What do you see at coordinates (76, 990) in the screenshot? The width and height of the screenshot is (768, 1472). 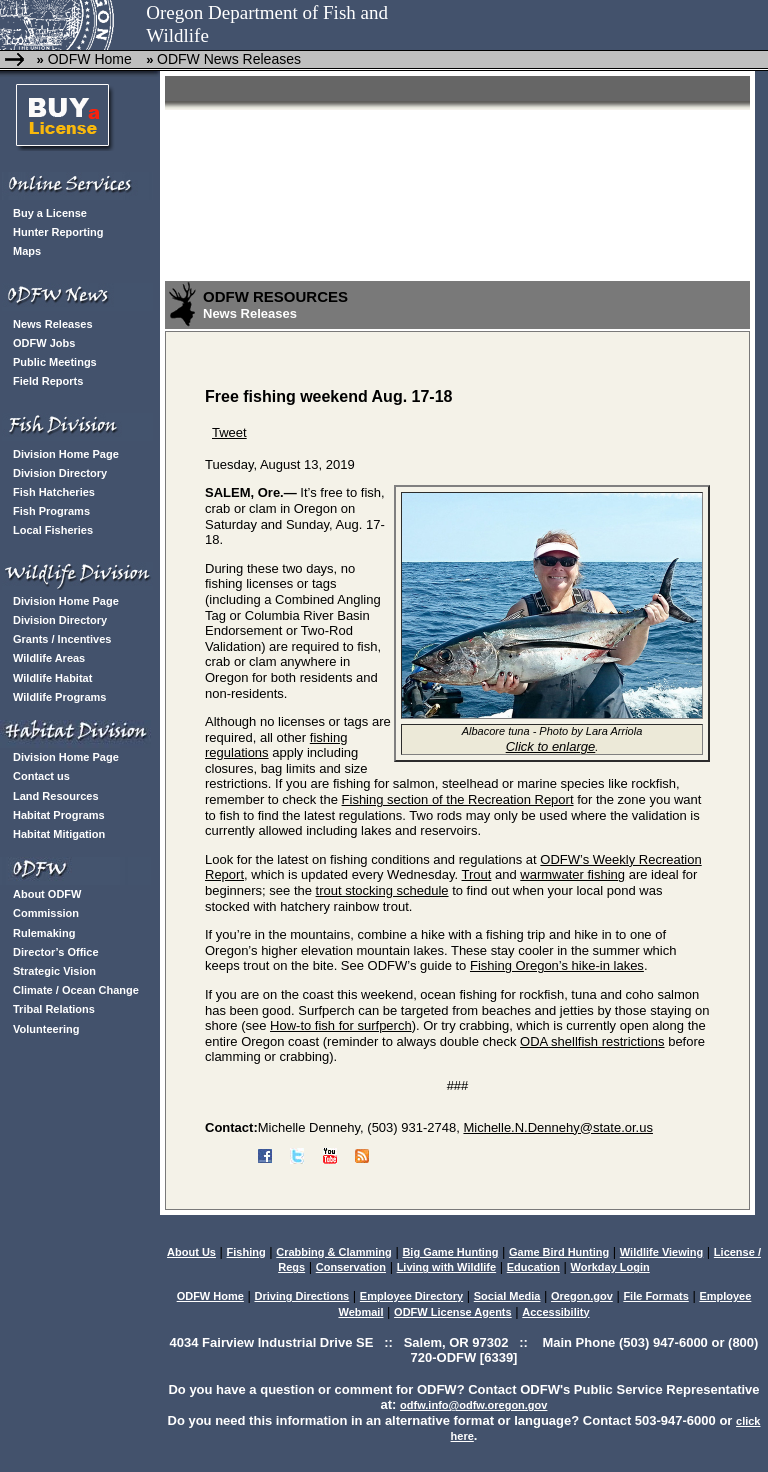 I see `Climate / Ocean Change` at bounding box center [76, 990].